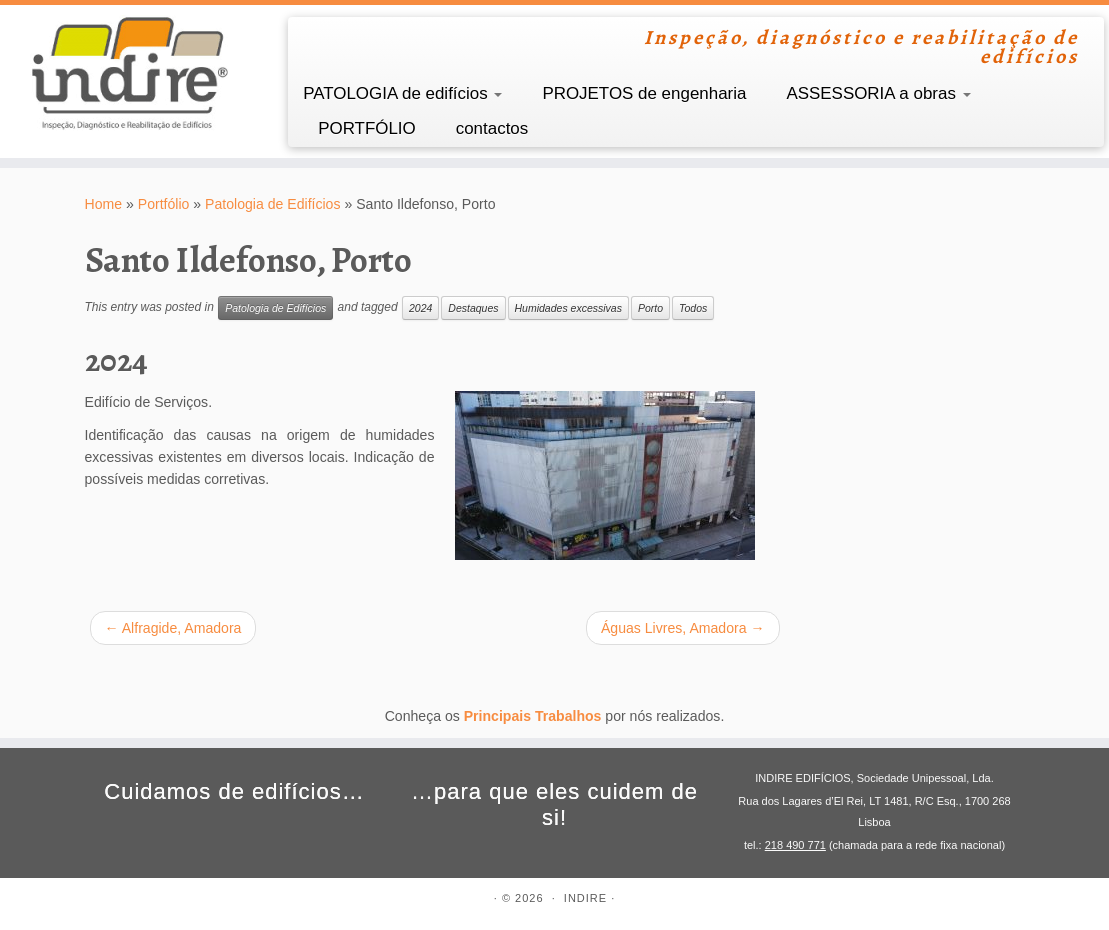 The image size is (1109, 930). Describe the element at coordinates (367, 128) in the screenshot. I see `PORTFÓLIO` at that location.